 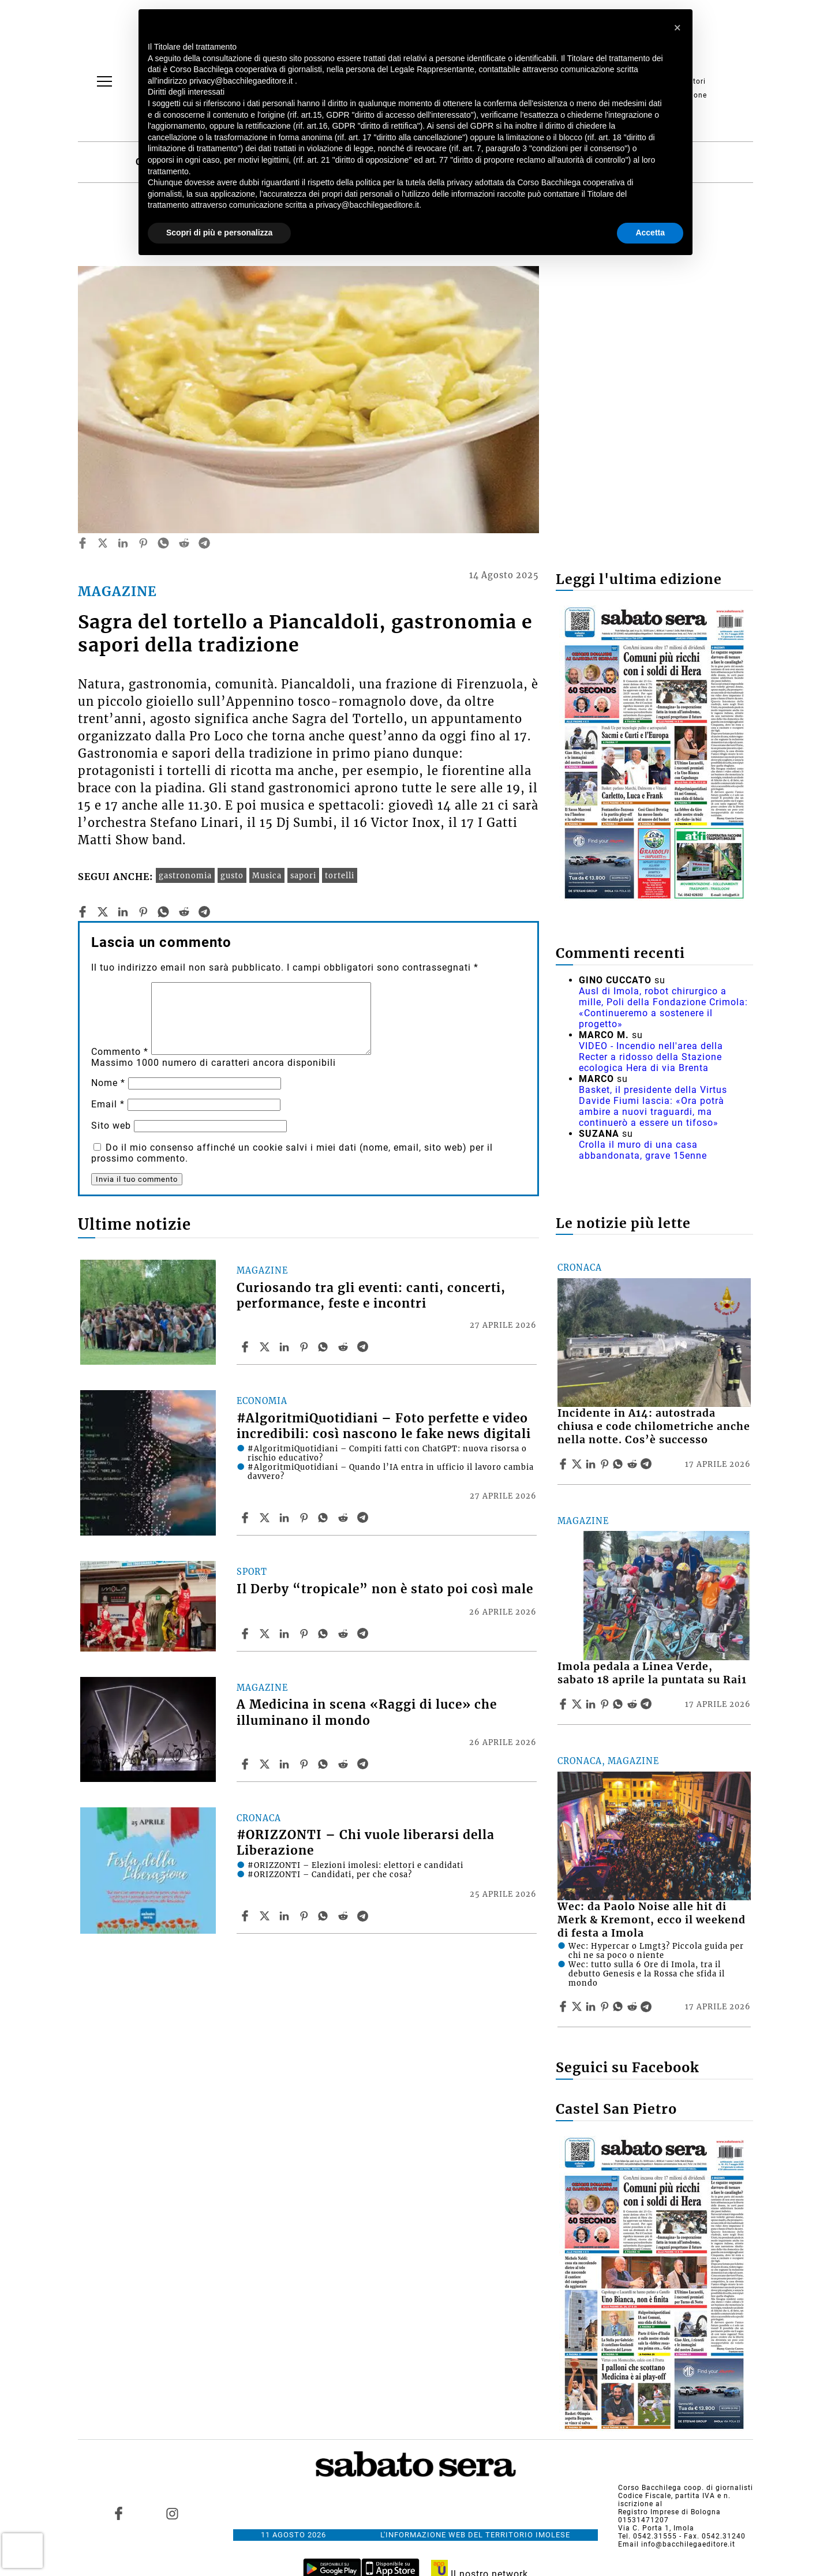 What do you see at coordinates (366, 1843) in the screenshot?
I see `#ORIZZONTI – Chi vuole liberarsi della Liberazione` at bounding box center [366, 1843].